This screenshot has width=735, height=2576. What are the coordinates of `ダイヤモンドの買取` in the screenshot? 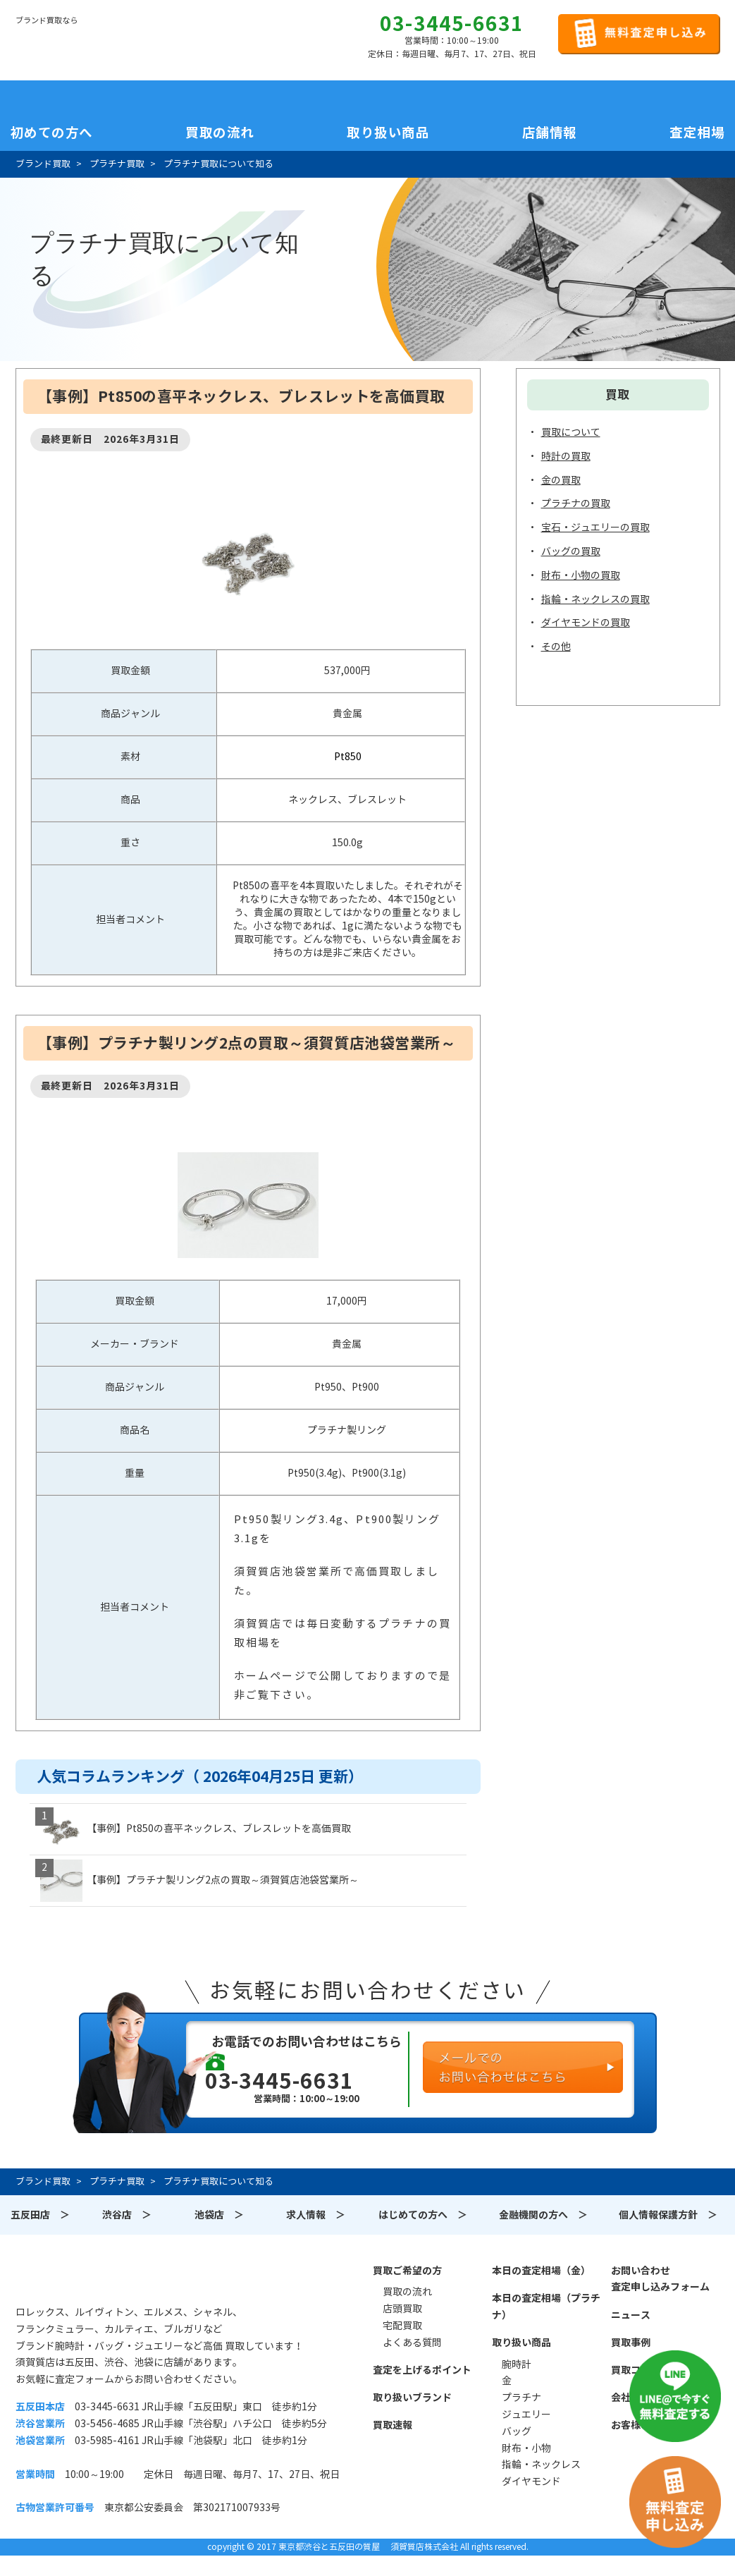 It's located at (585, 622).